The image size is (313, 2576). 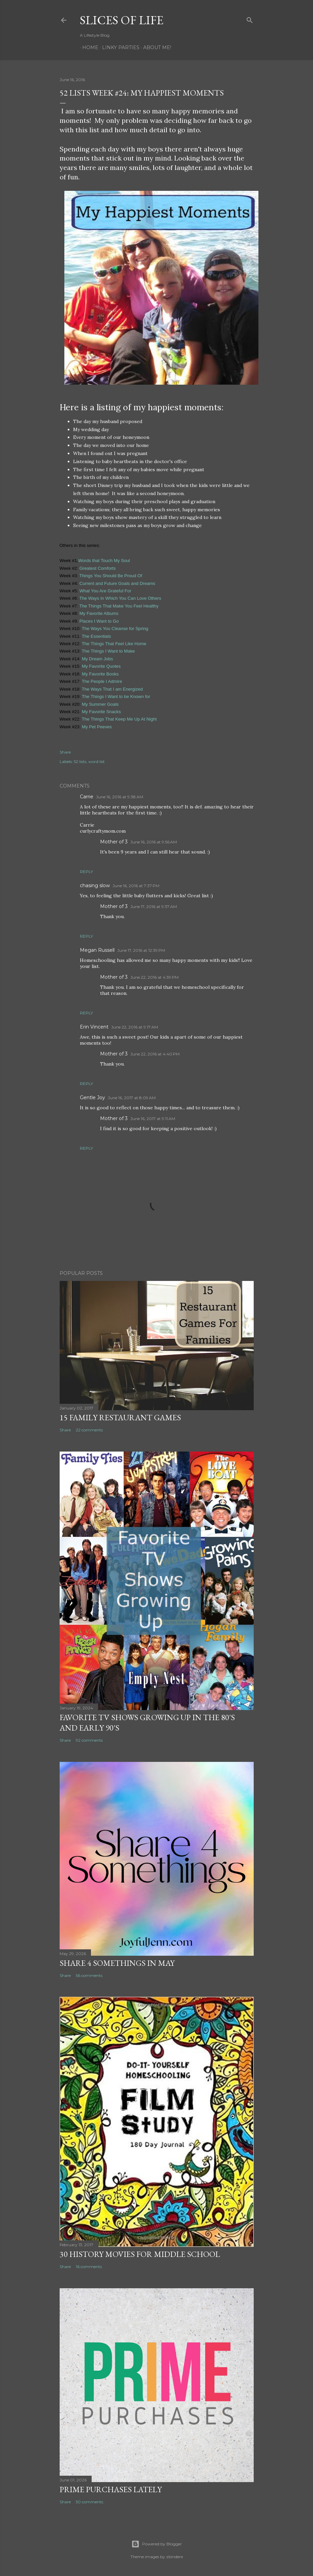 What do you see at coordinates (155, 1053) in the screenshot?
I see `June 22, 2016 at 4:40 PM` at bounding box center [155, 1053].